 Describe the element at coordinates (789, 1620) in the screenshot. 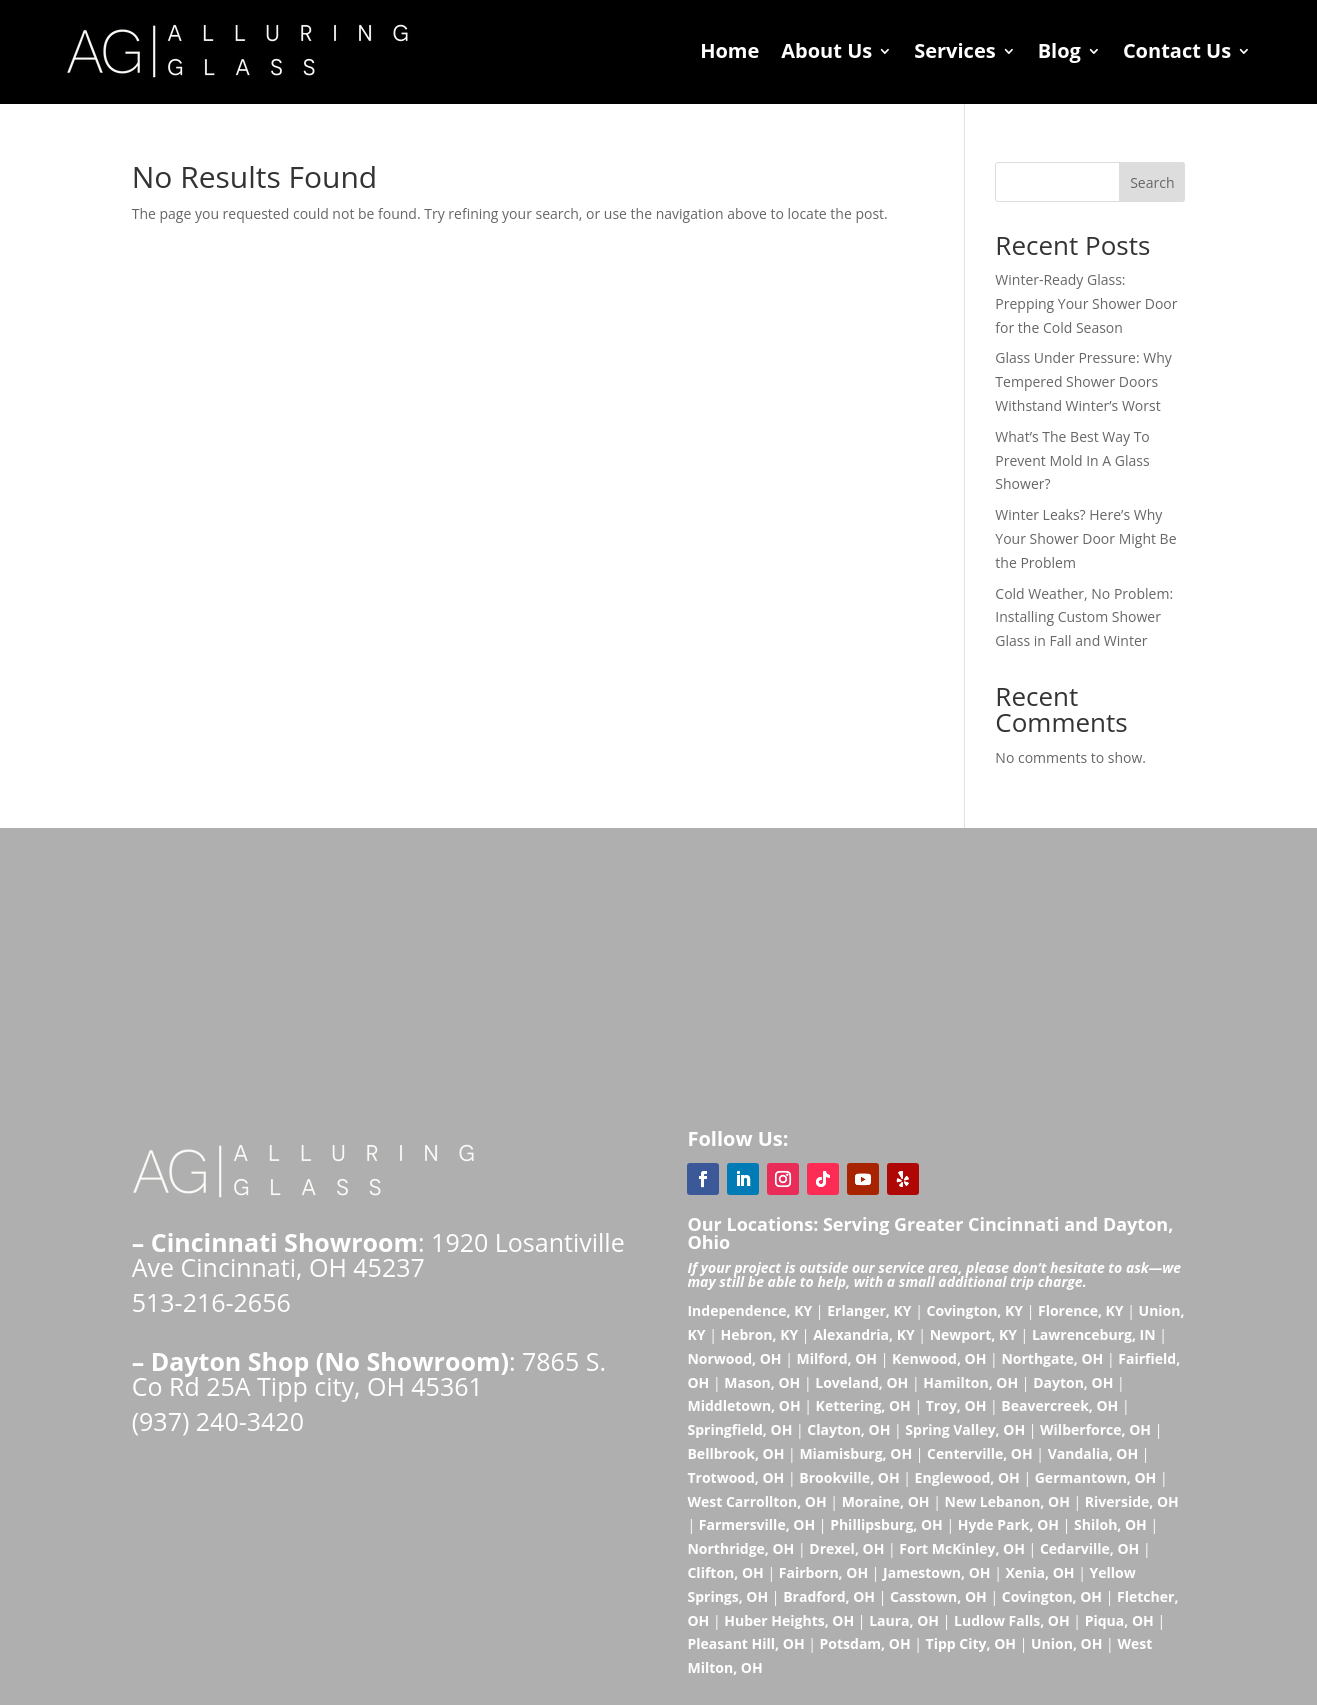

I see `Huber Heights, OH` at that location.